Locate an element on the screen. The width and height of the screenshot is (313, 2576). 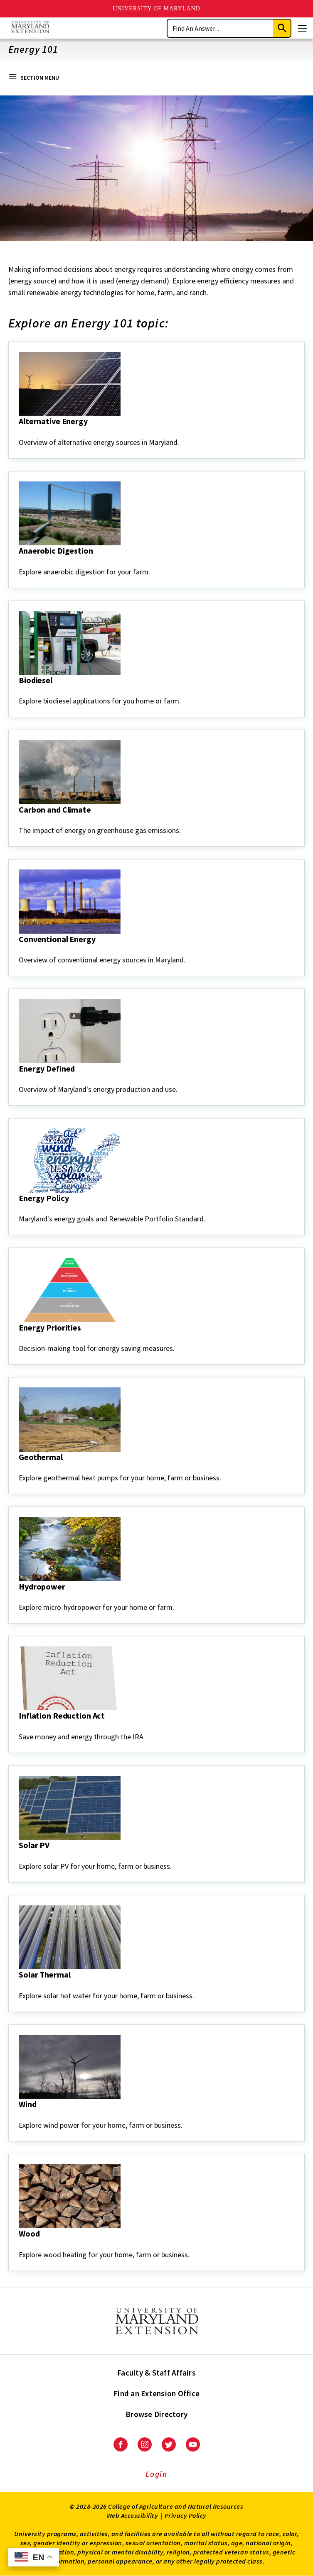
[Menu] is located at coordinates (302, 28).